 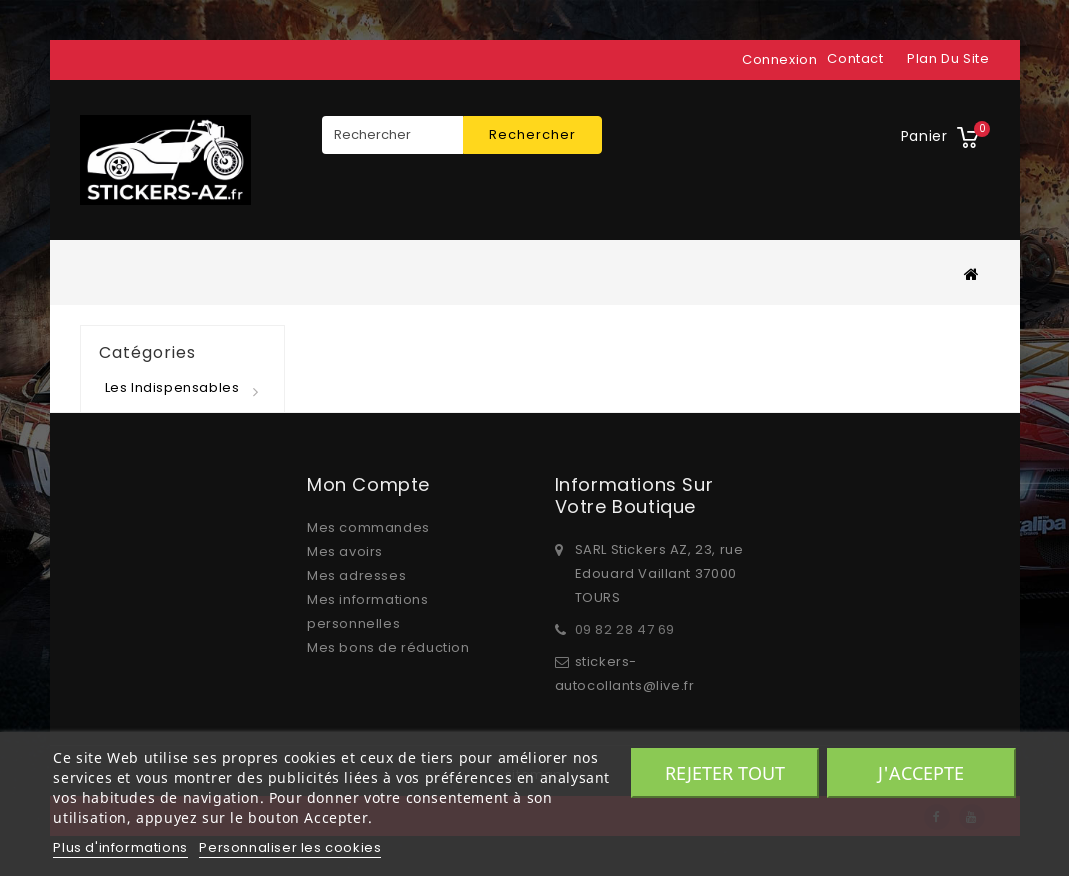 What do you see at coordinates (948, 58) in the screenshot?
I see `plan du site` at bounding box center [948, 58].